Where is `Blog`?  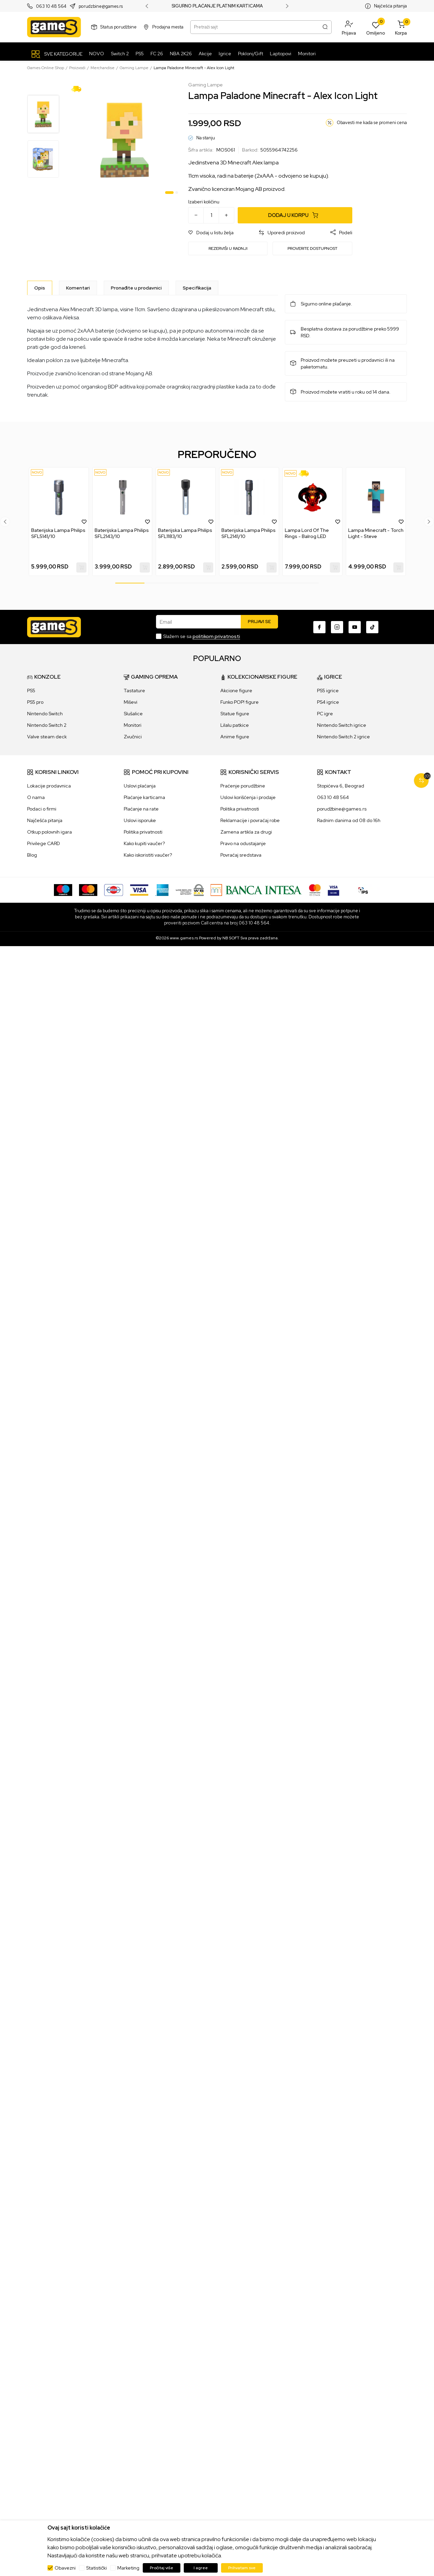
Blog is located at coordinates (32, 855).